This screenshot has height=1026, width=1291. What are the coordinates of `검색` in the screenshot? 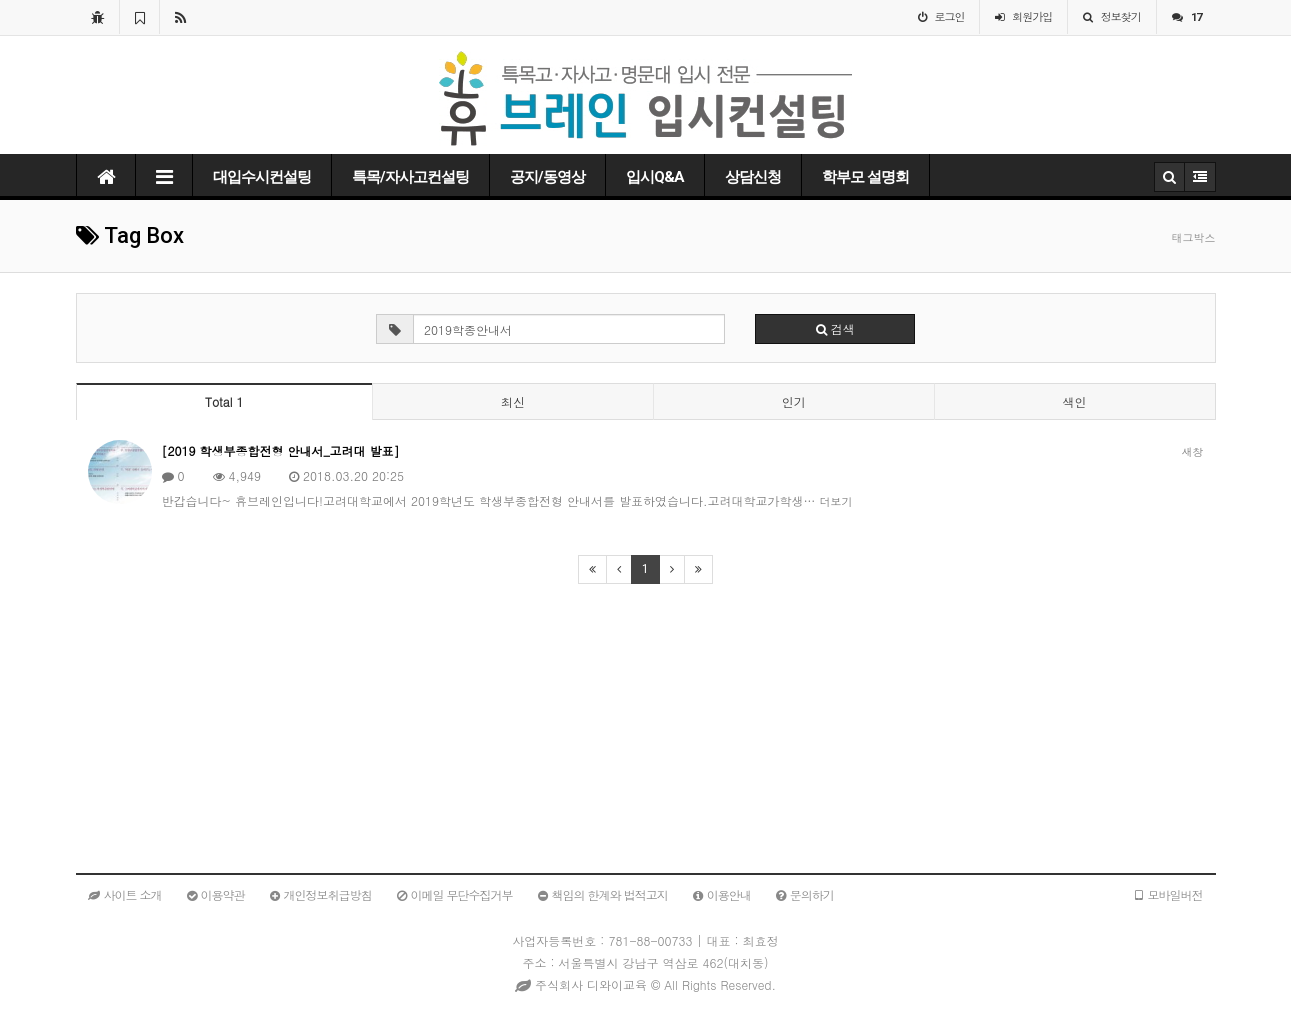 It's located at (835, 328).